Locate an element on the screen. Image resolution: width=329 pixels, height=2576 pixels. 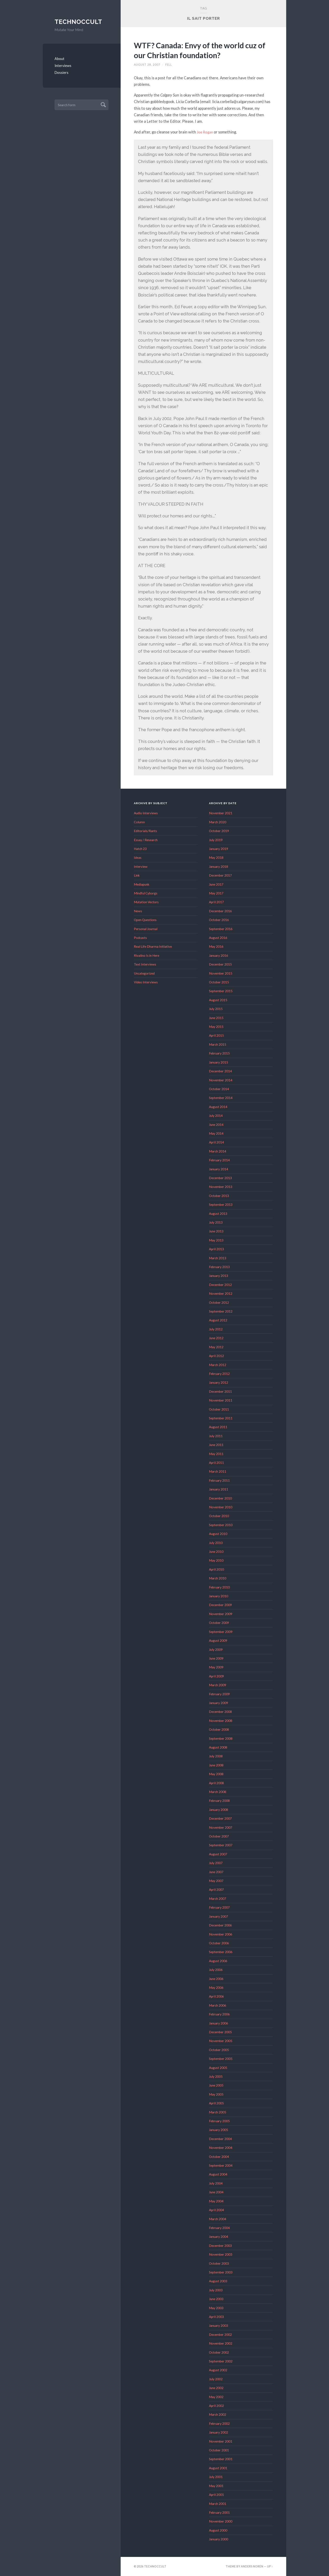
May 2008 is located at coordinates (216, 1774).